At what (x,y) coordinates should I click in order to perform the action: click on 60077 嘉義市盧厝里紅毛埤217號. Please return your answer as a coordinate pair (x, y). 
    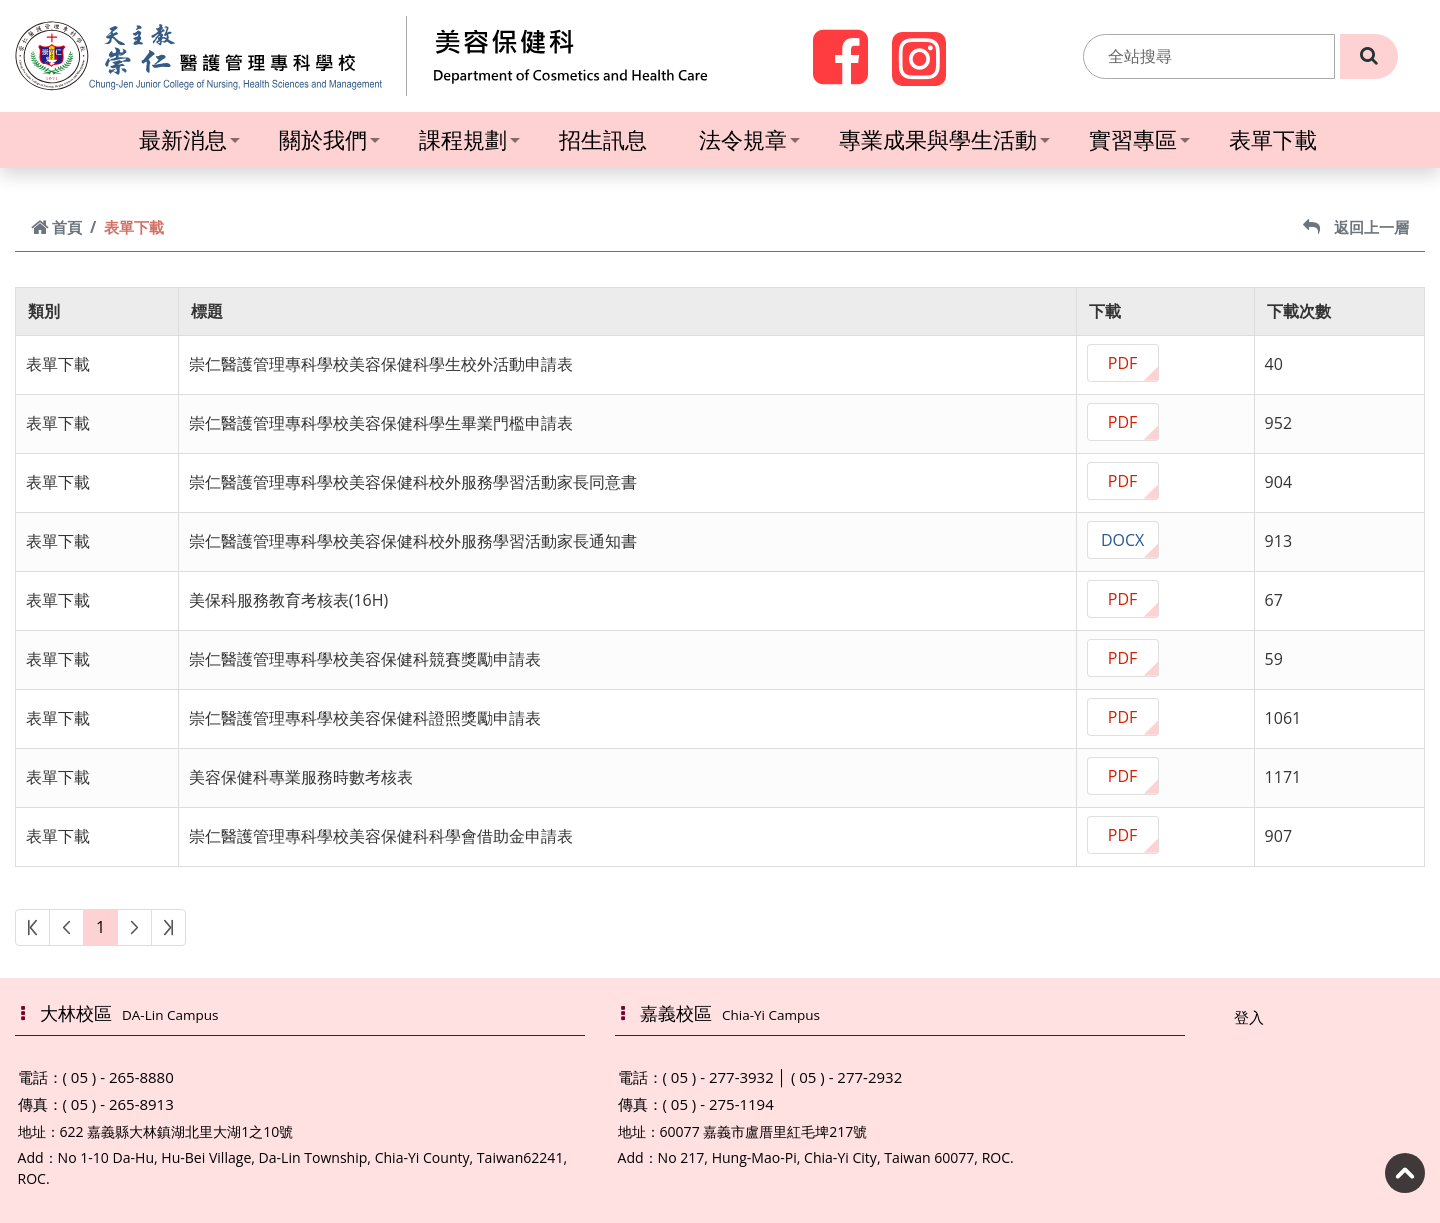
    Looking at the image, I should click on (764, 1131).